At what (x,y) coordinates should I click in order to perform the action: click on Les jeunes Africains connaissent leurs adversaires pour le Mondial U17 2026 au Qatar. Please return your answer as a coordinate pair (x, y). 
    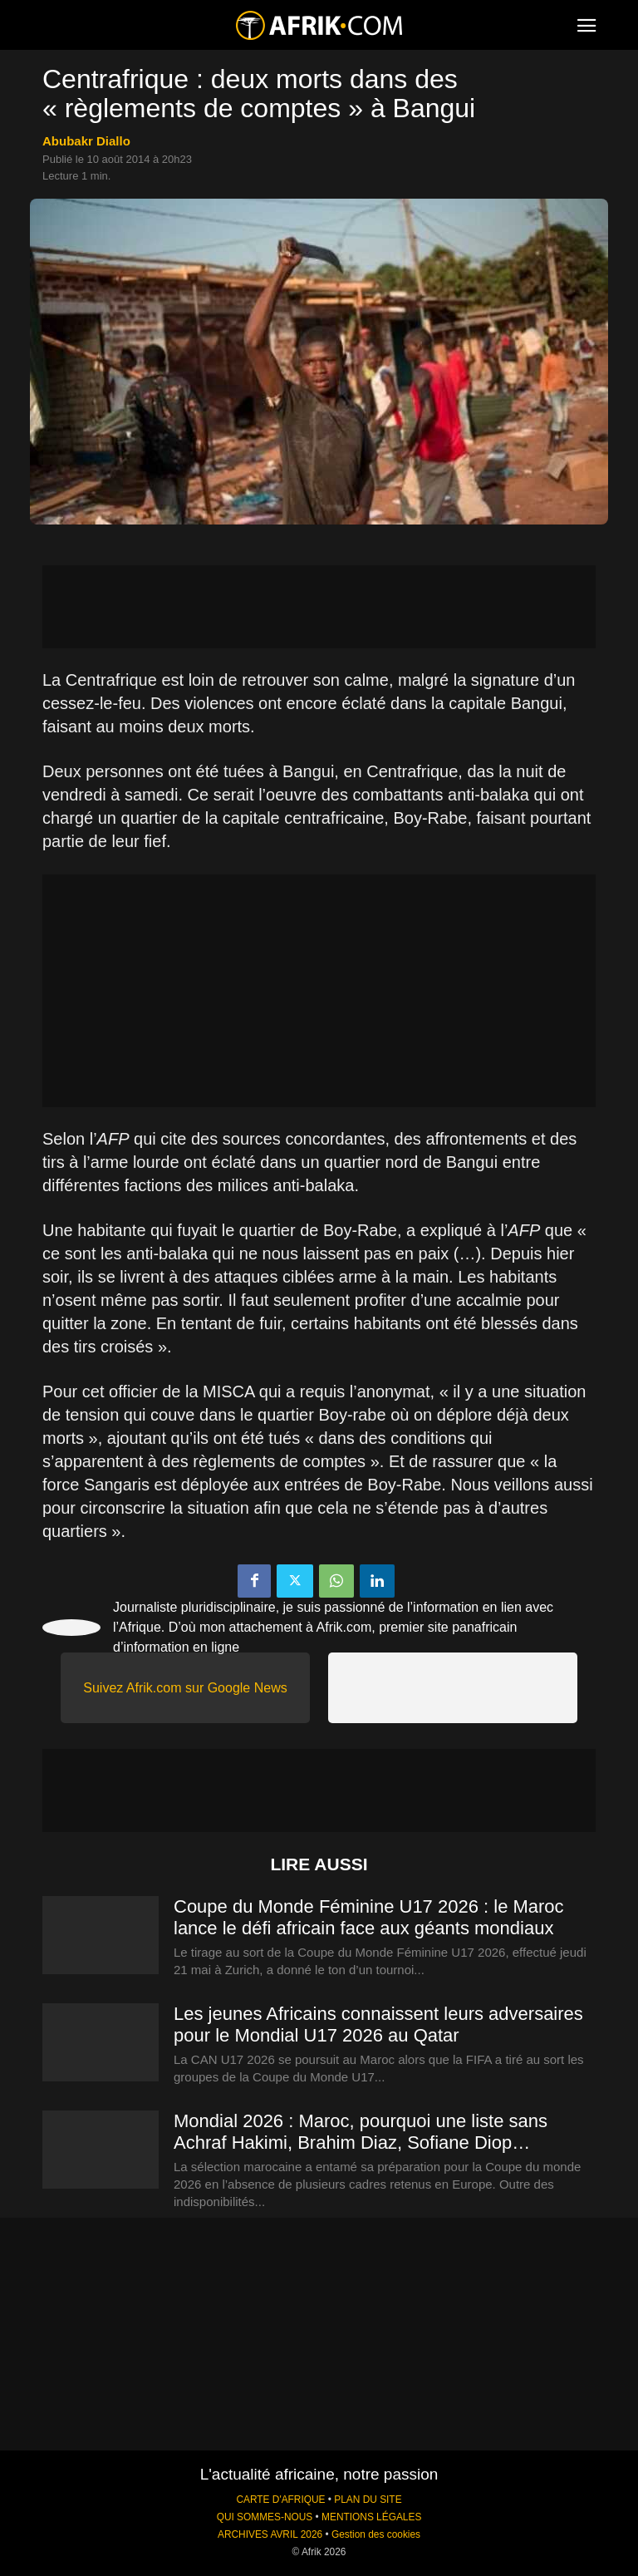
    Looking at the image, I should click on (378, 2024).